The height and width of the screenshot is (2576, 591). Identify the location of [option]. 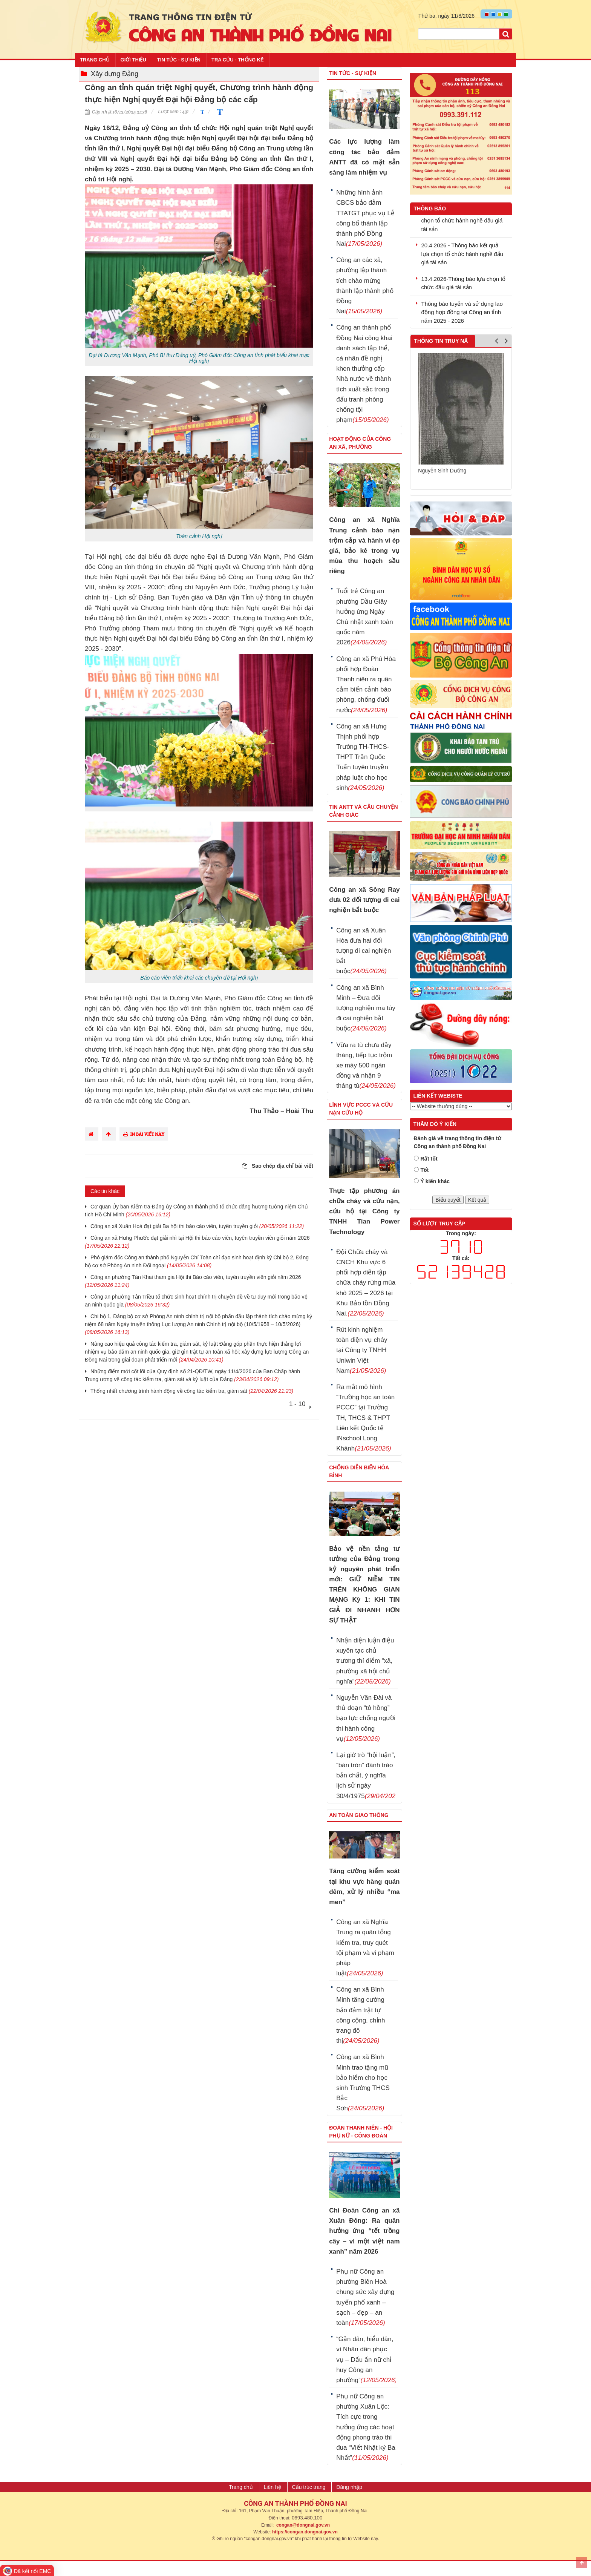
(461, 417).